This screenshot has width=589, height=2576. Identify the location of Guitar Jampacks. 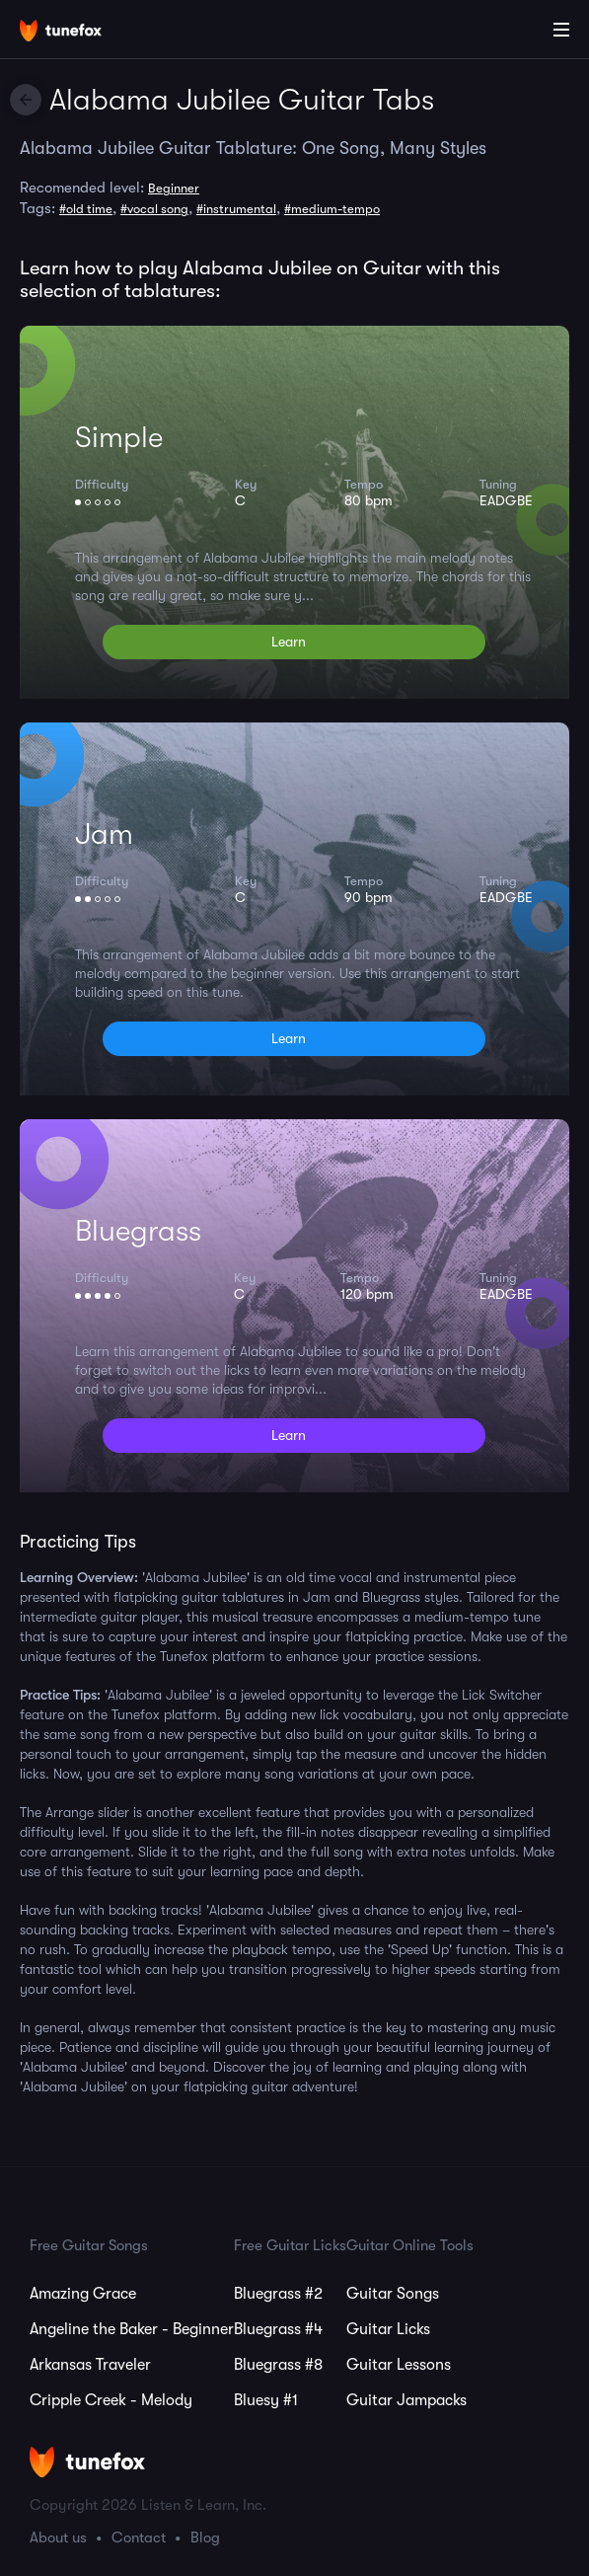
(406, 2400).